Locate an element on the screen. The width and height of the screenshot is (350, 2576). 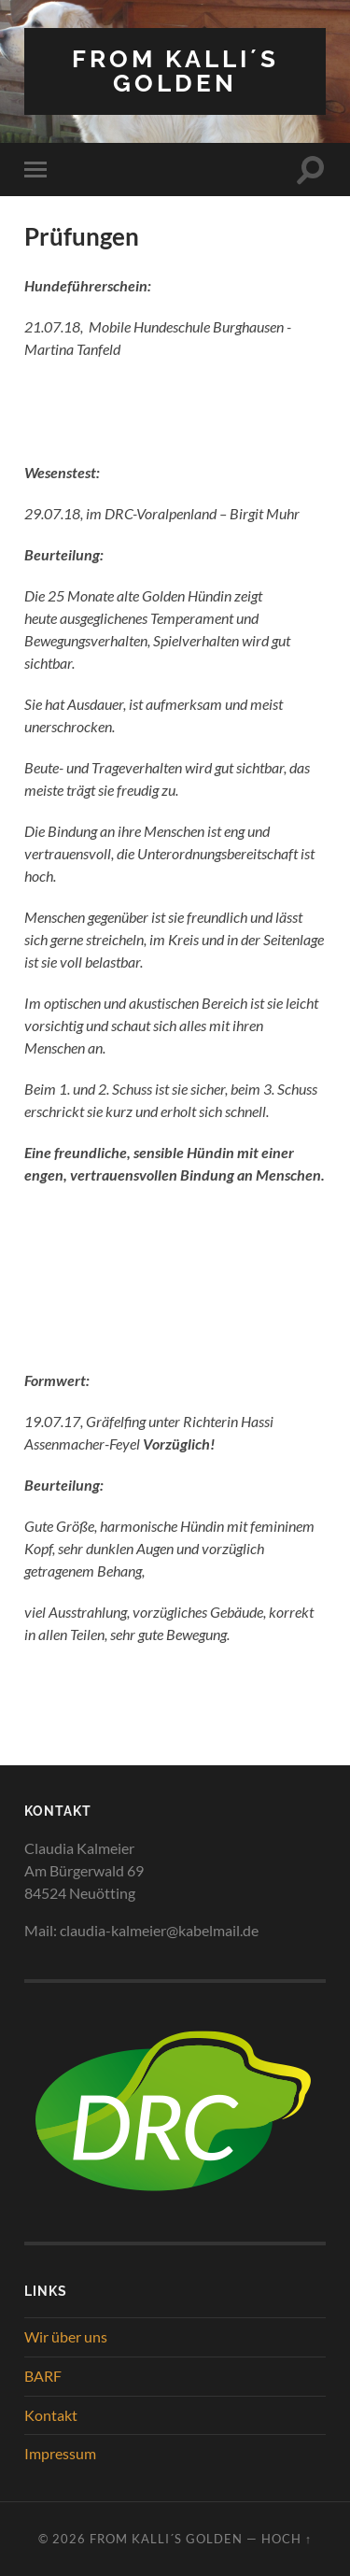
from Kalli´s Golden is located at coordinates (175, 70).